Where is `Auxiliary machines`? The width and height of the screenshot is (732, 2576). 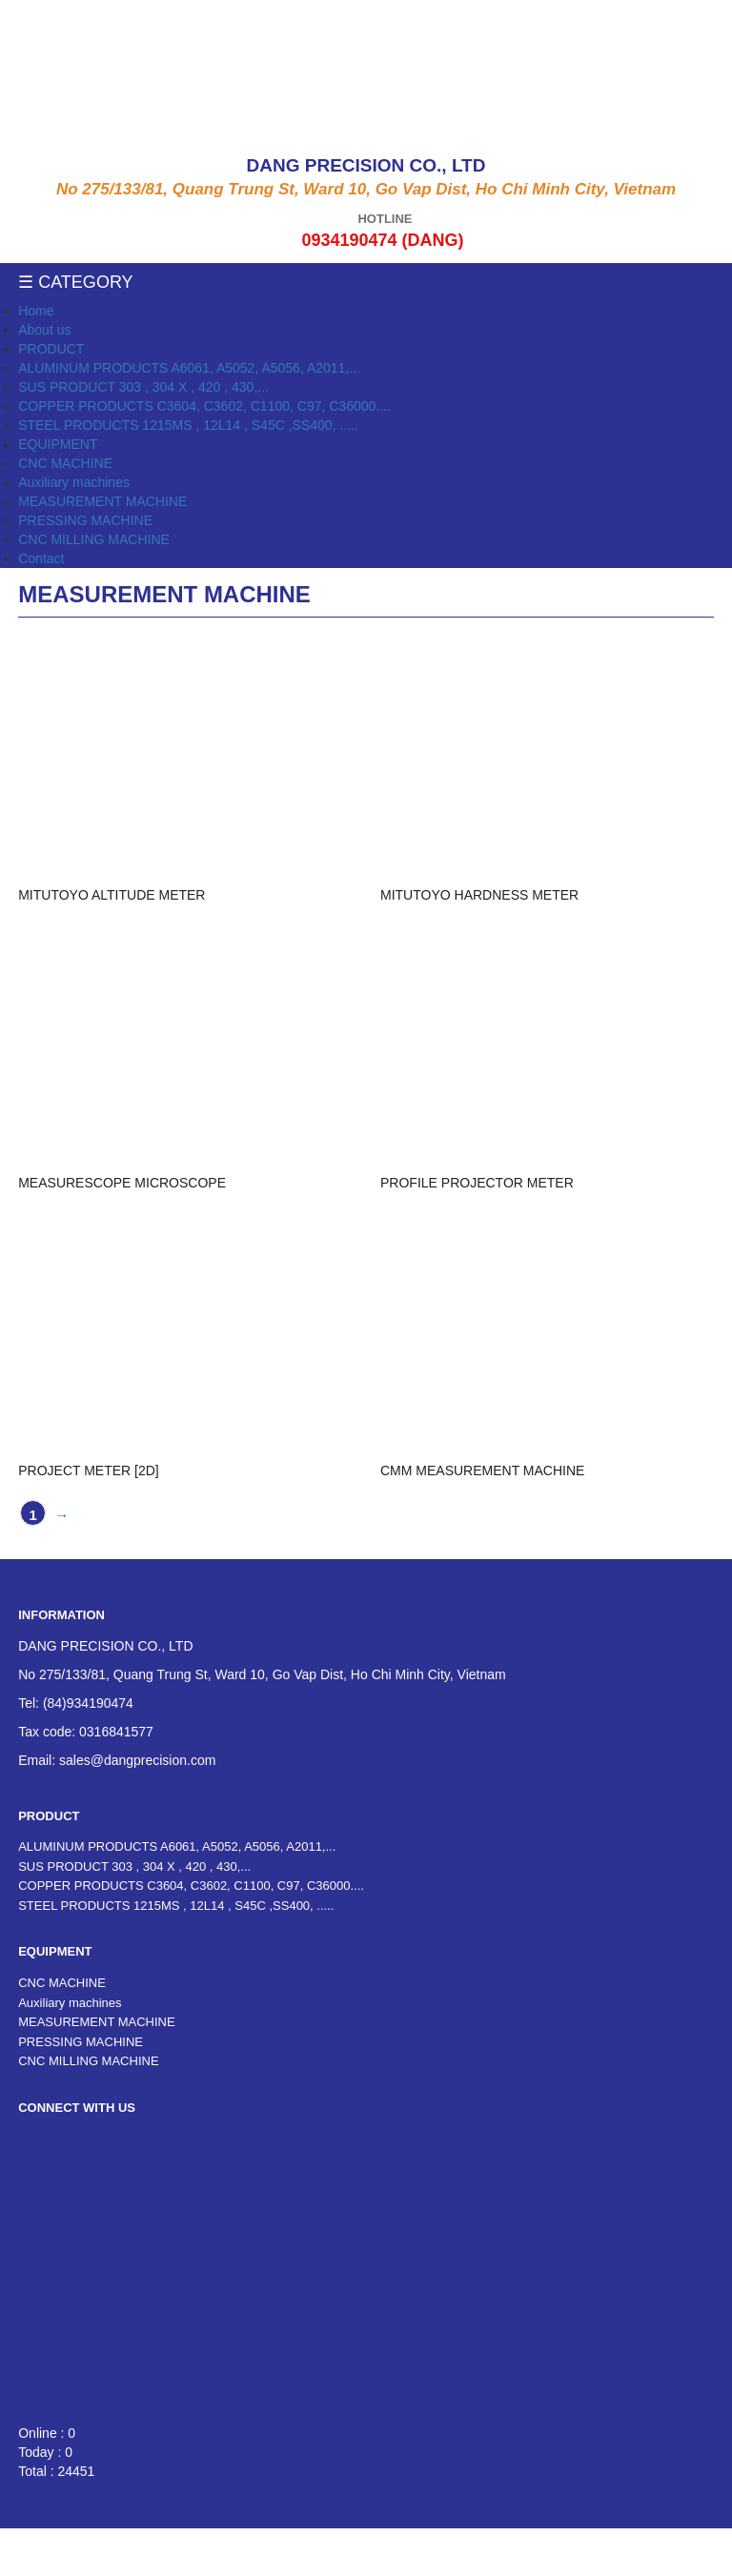 Auxiliary machines is located at coordinates (74, 482).